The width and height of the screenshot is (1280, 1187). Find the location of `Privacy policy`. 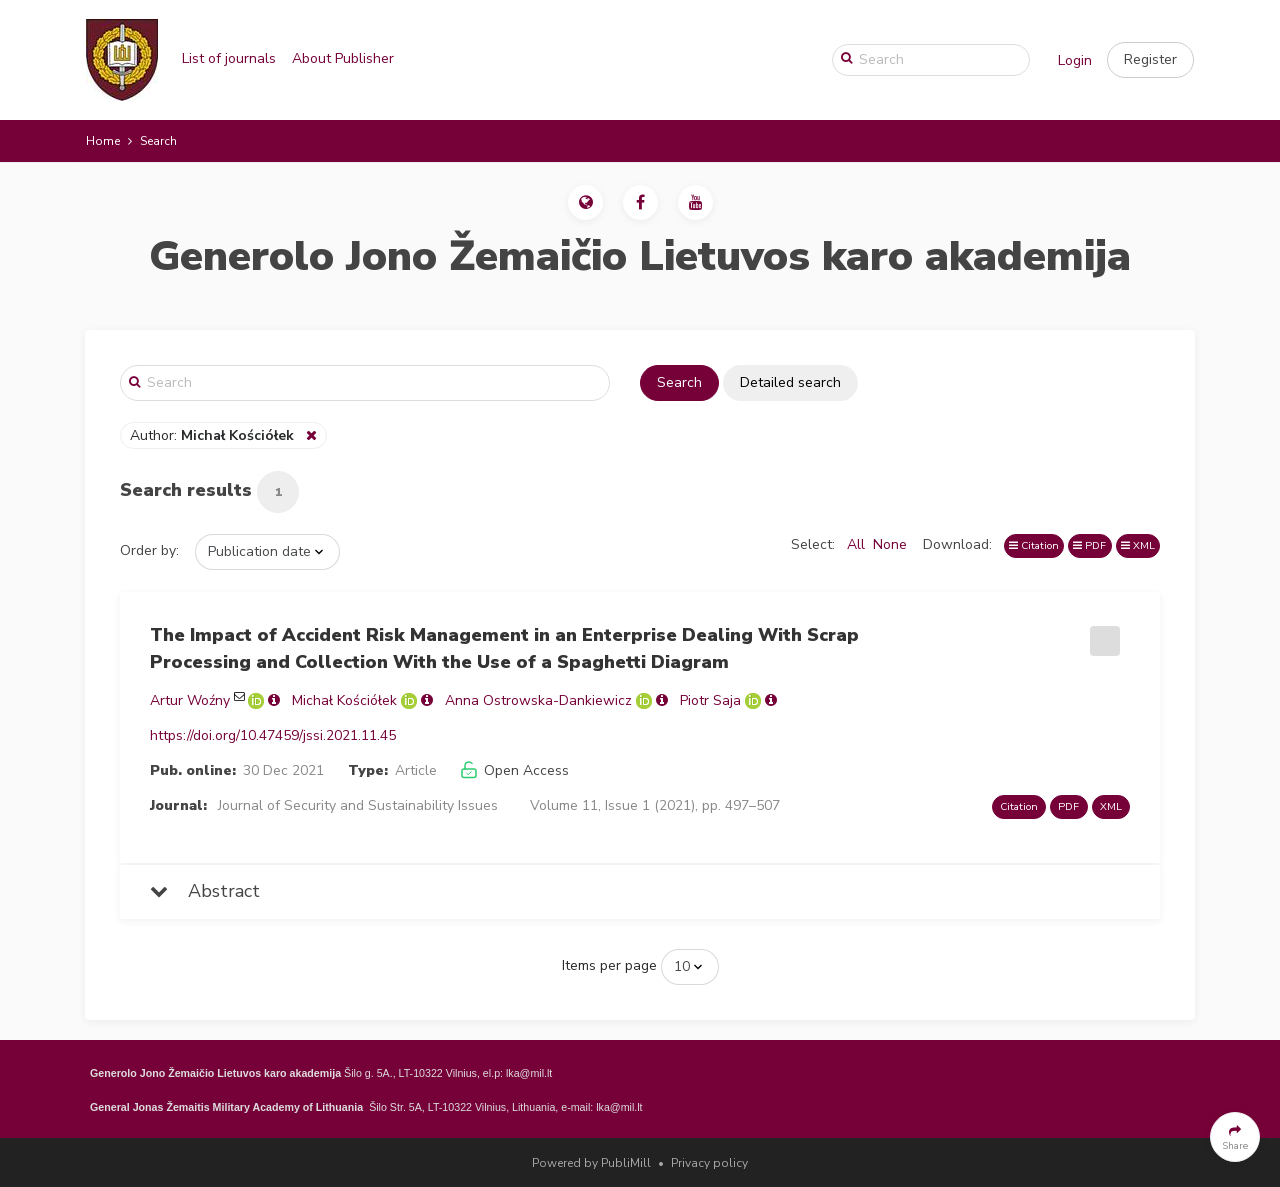

Privacy policy is located at coordinates (709, 1163).